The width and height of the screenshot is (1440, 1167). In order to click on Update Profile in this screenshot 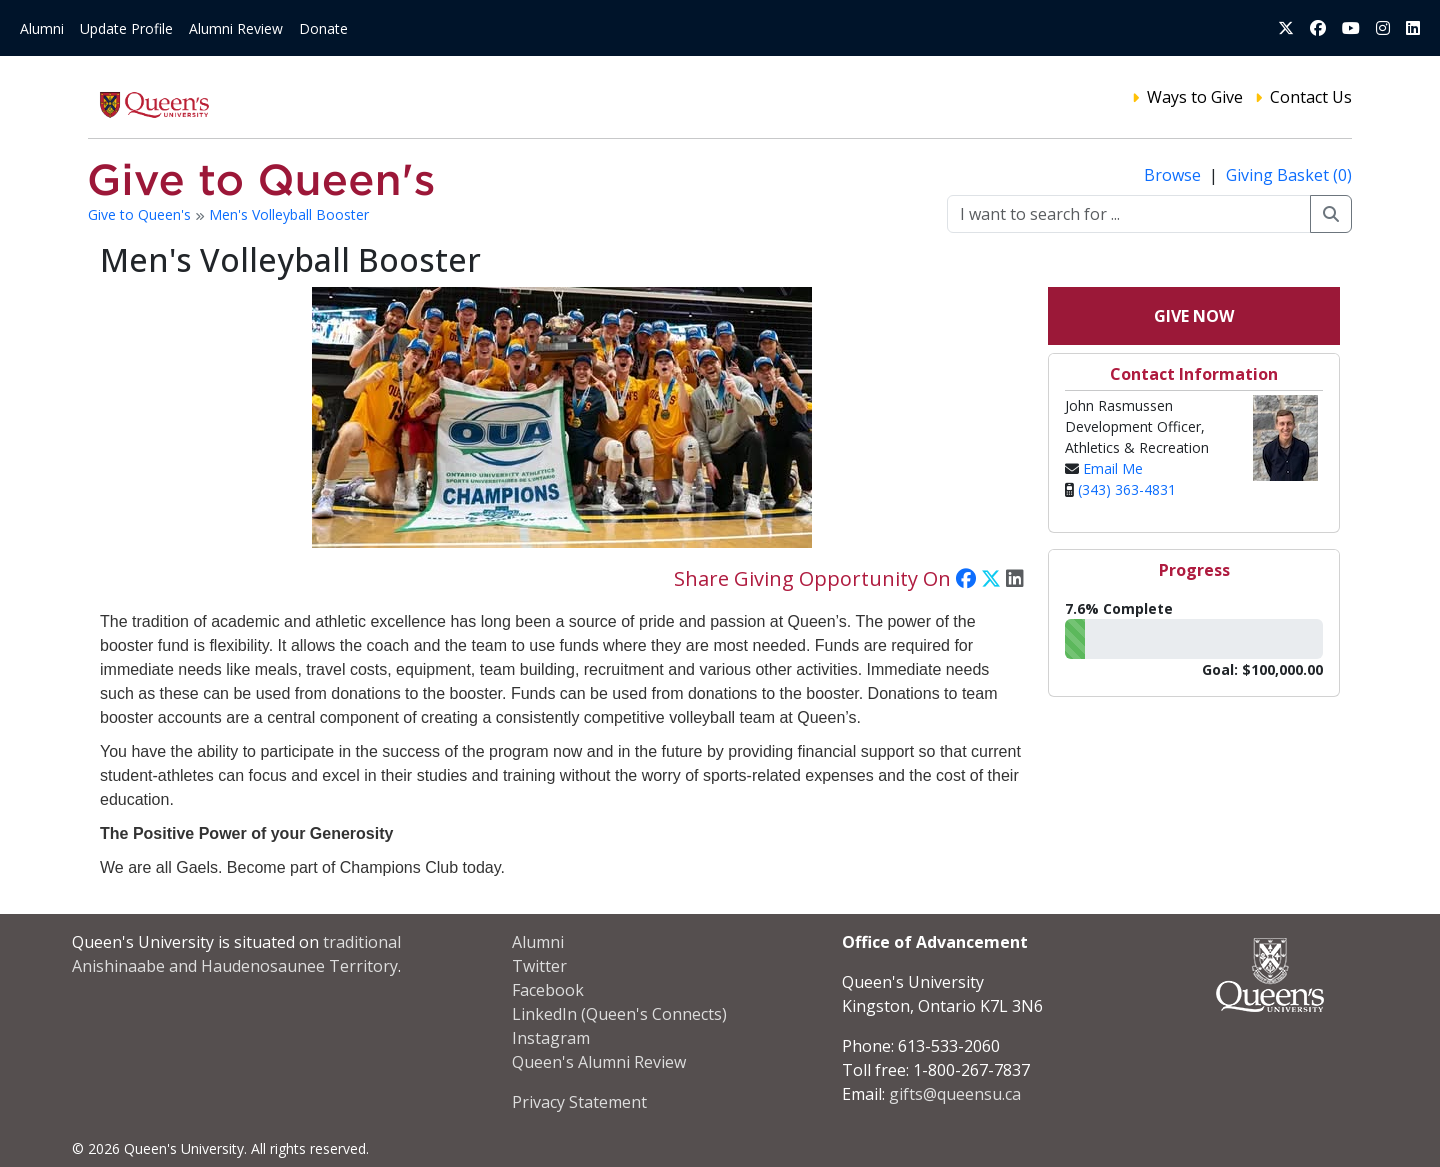, I will do `click(126, 28)`.